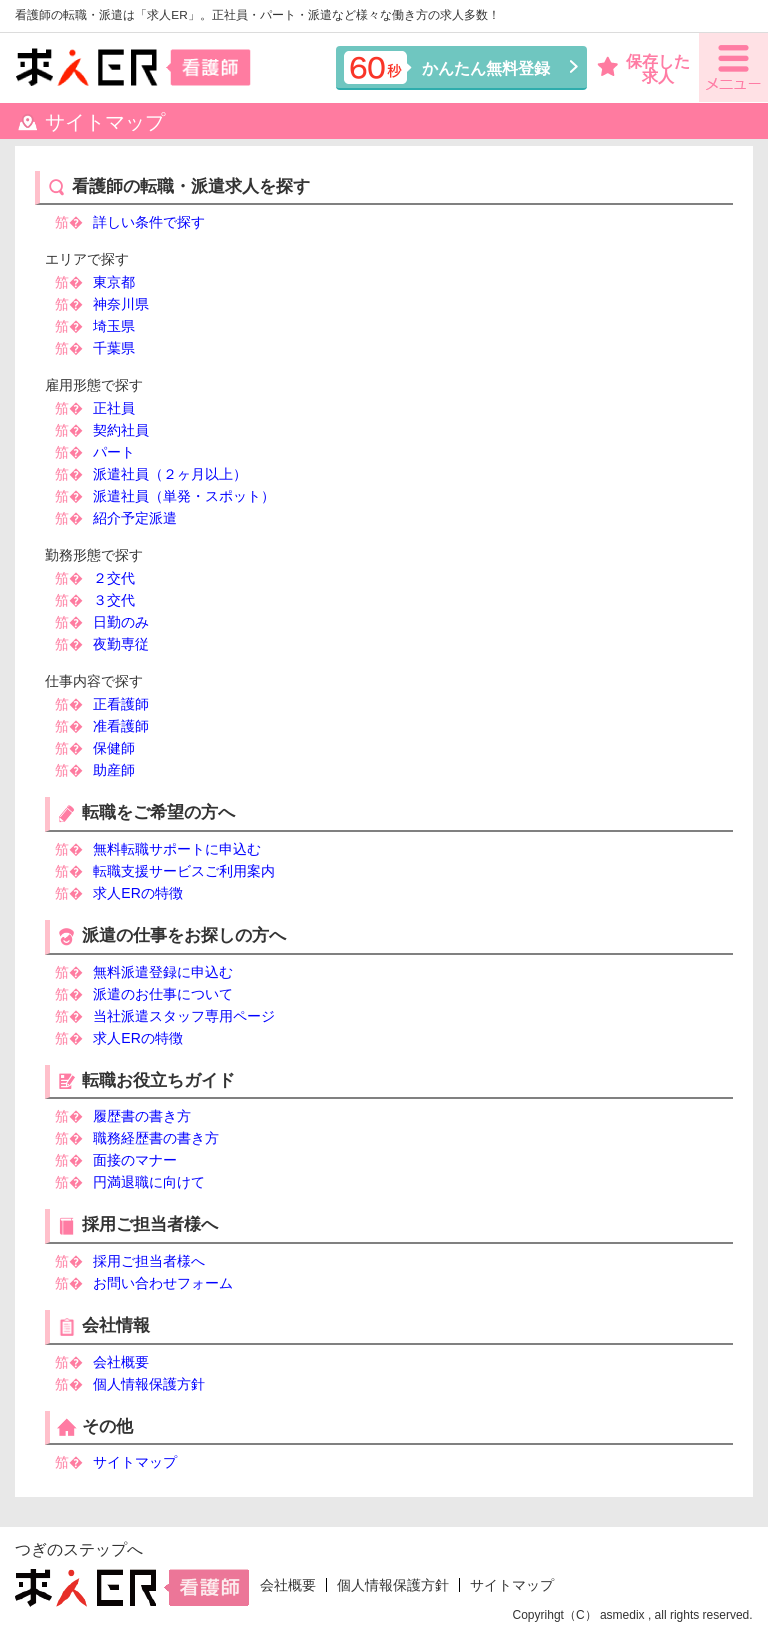 The image size is (768, 1641). What do you see at coordinates (114, 578) in the screenshot?
I see `２交代` at bounding box center [114, 578].